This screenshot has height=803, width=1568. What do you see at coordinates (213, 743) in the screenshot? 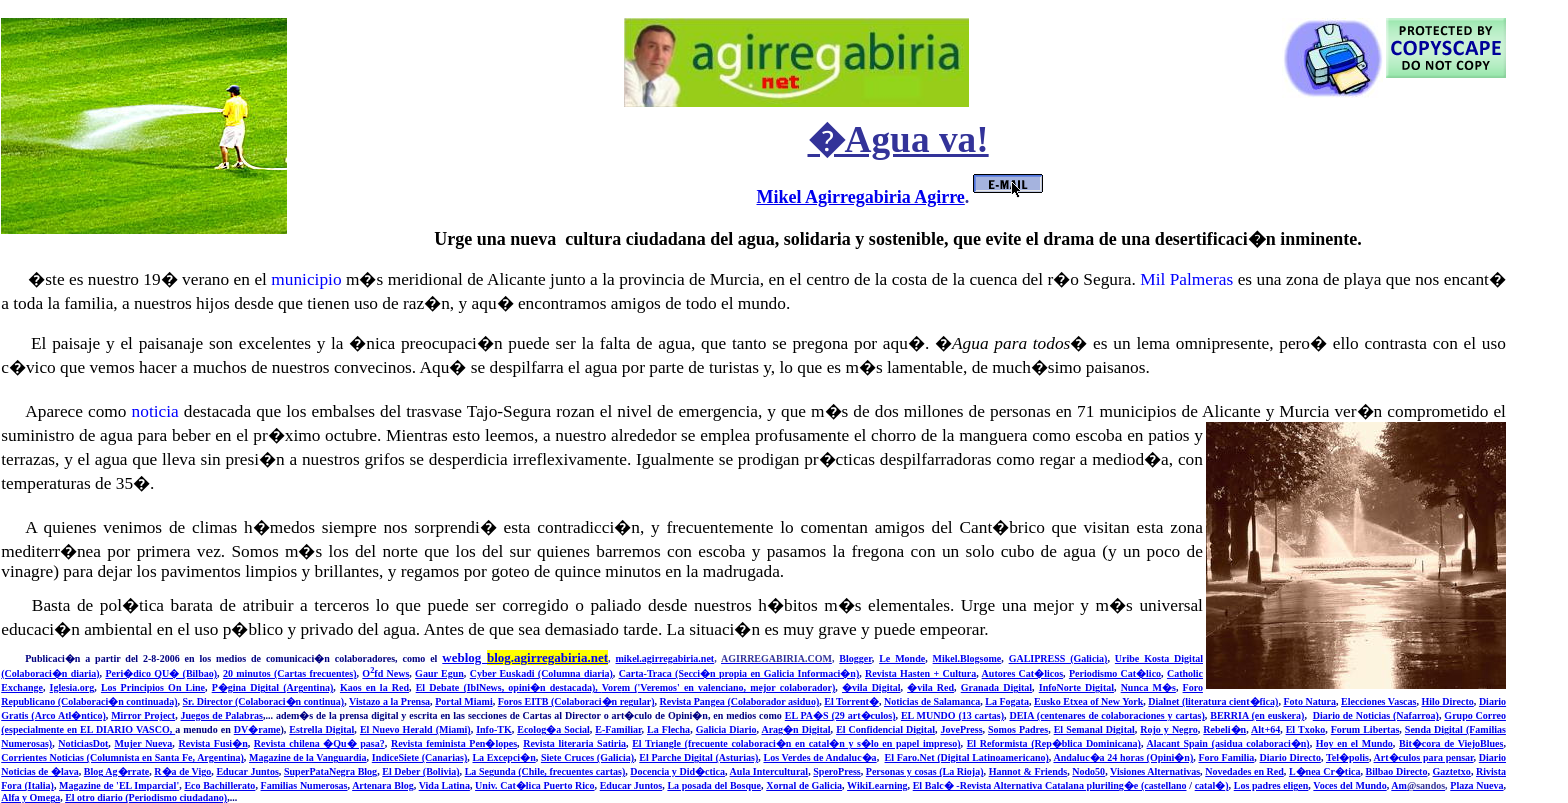
I see `Revista Fusi�n` at bounding box center [213, 743].